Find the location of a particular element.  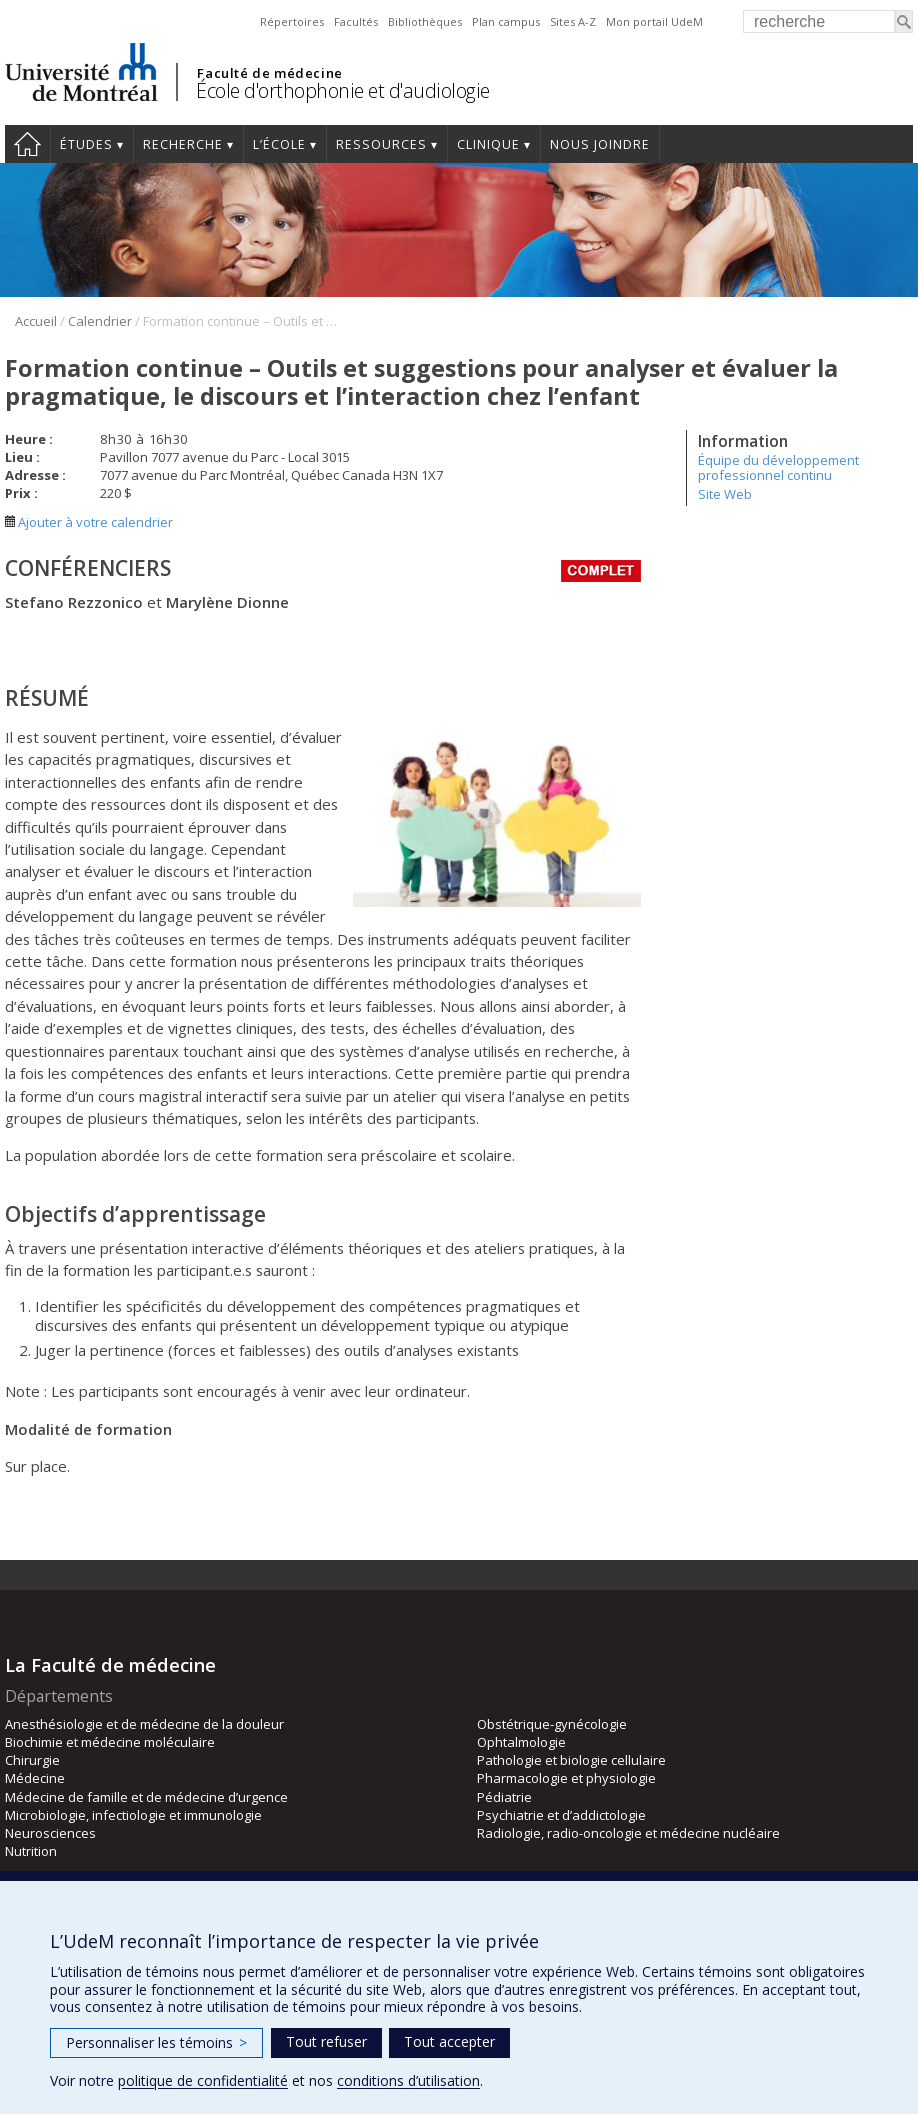

Tout refuser is located at coordinates (326, 2041).